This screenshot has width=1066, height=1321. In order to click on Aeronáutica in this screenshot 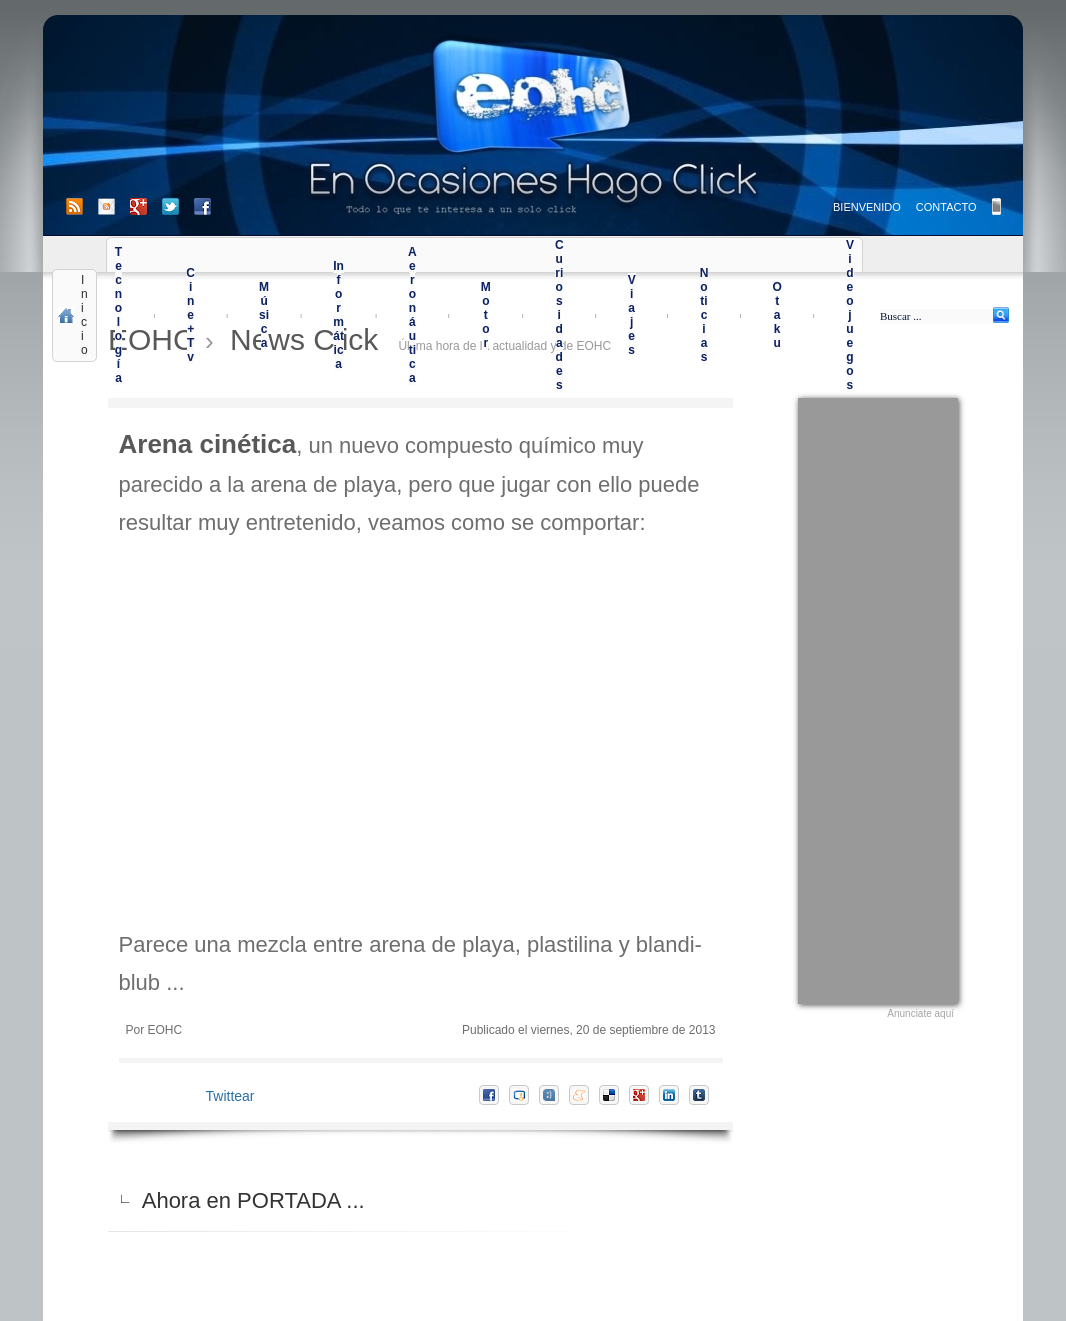, I will do `click(412, 315)`.